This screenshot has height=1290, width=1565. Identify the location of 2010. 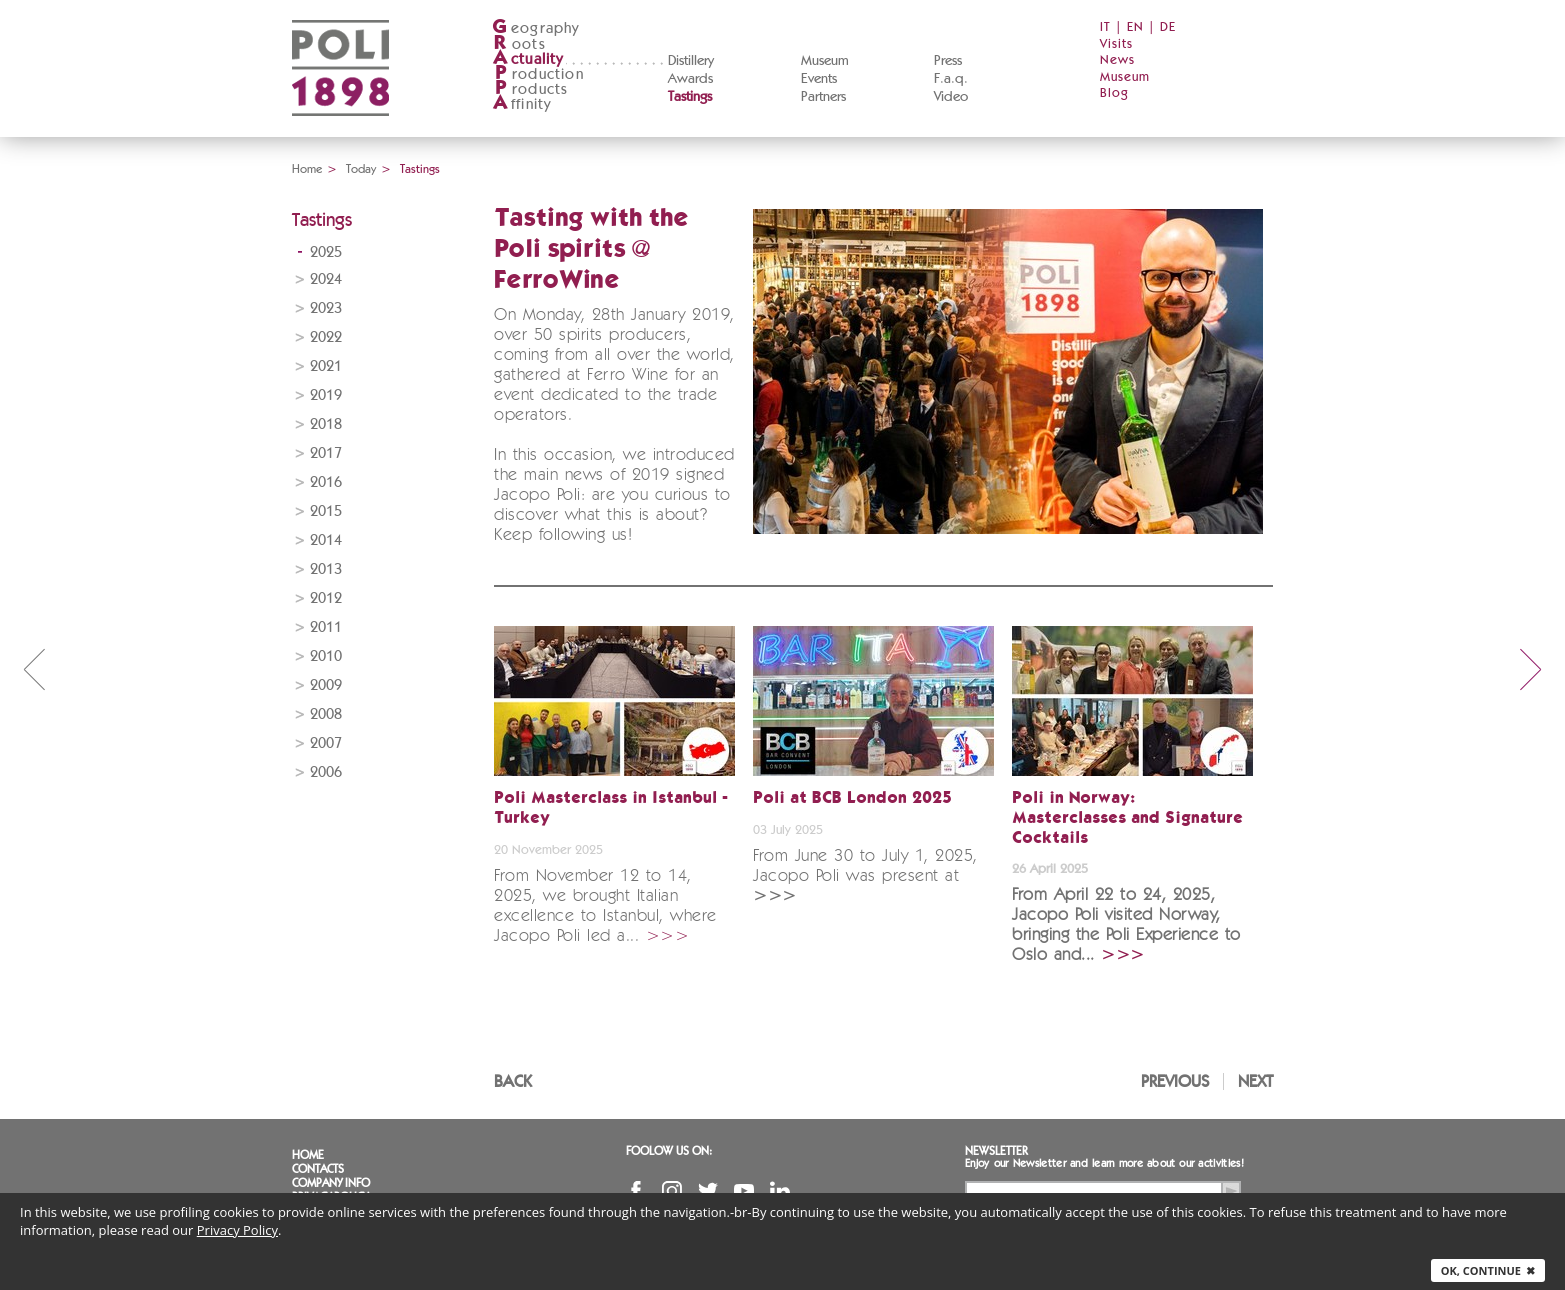
(326, 656).